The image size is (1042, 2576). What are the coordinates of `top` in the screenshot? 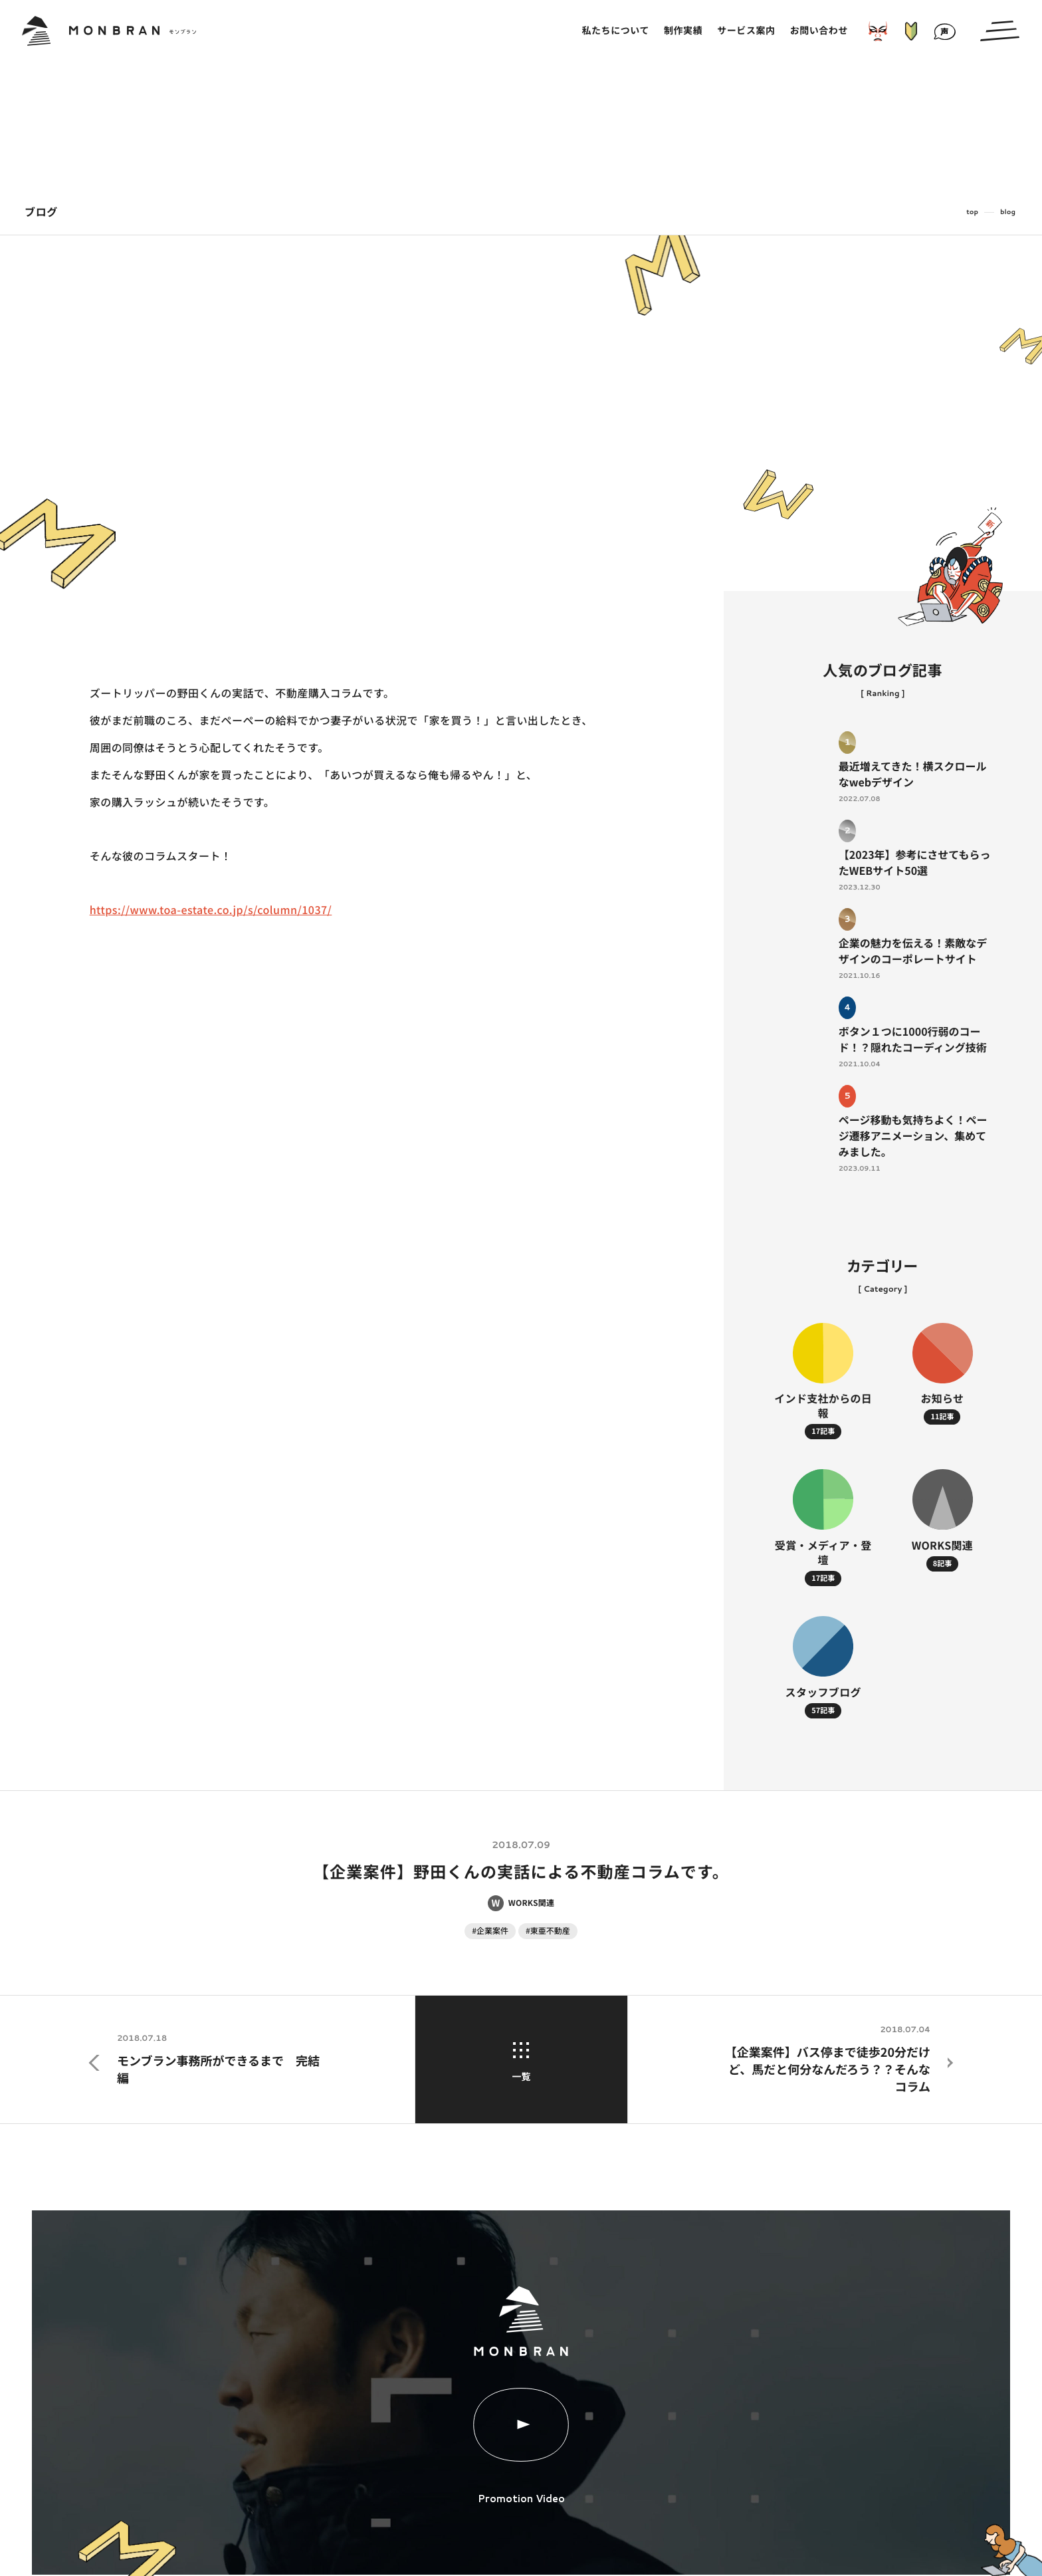 It's located at (972, 212).